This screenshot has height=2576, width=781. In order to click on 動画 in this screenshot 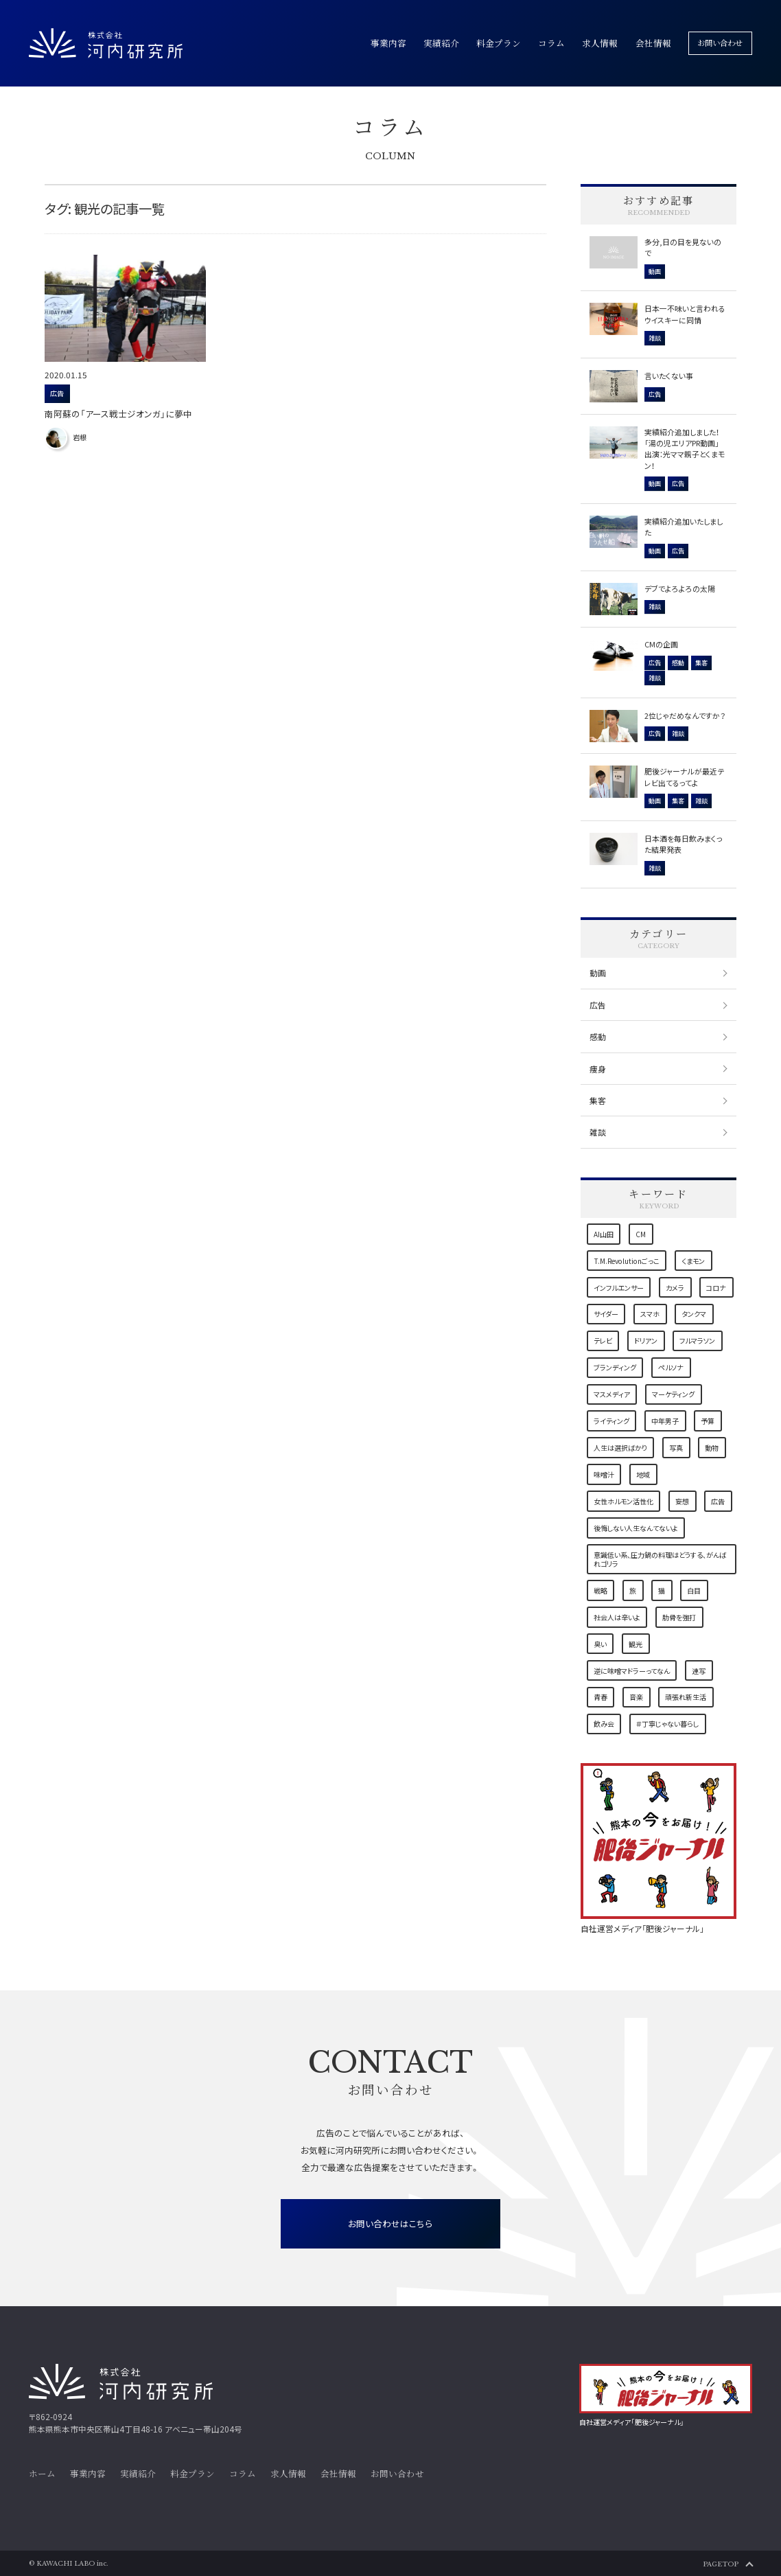, I will do `click(598, 972)`.